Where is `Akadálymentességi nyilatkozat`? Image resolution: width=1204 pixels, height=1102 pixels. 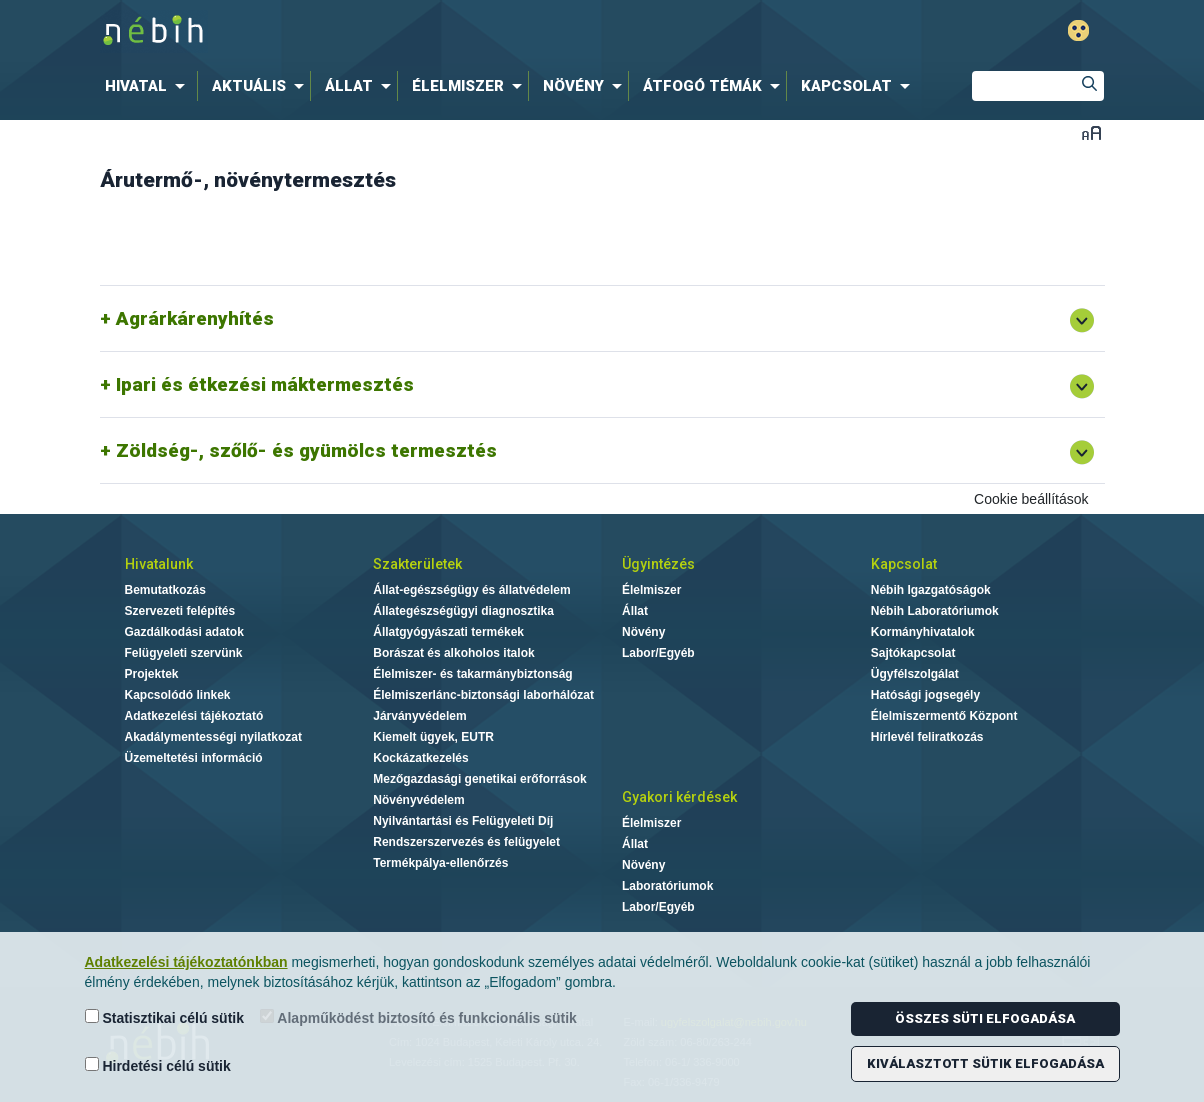
Akadálymentességi nyilatkozat is located at coordinates (213, 737).